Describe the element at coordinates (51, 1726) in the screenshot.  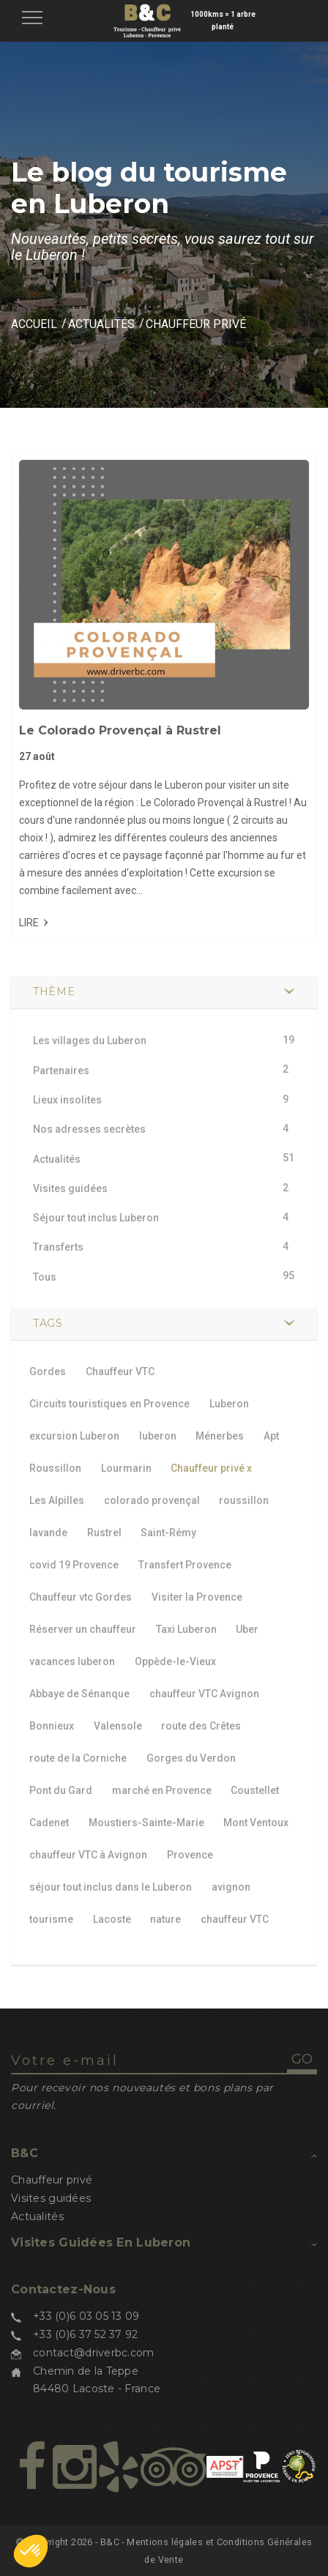
I see `Bonnieux` at that location.